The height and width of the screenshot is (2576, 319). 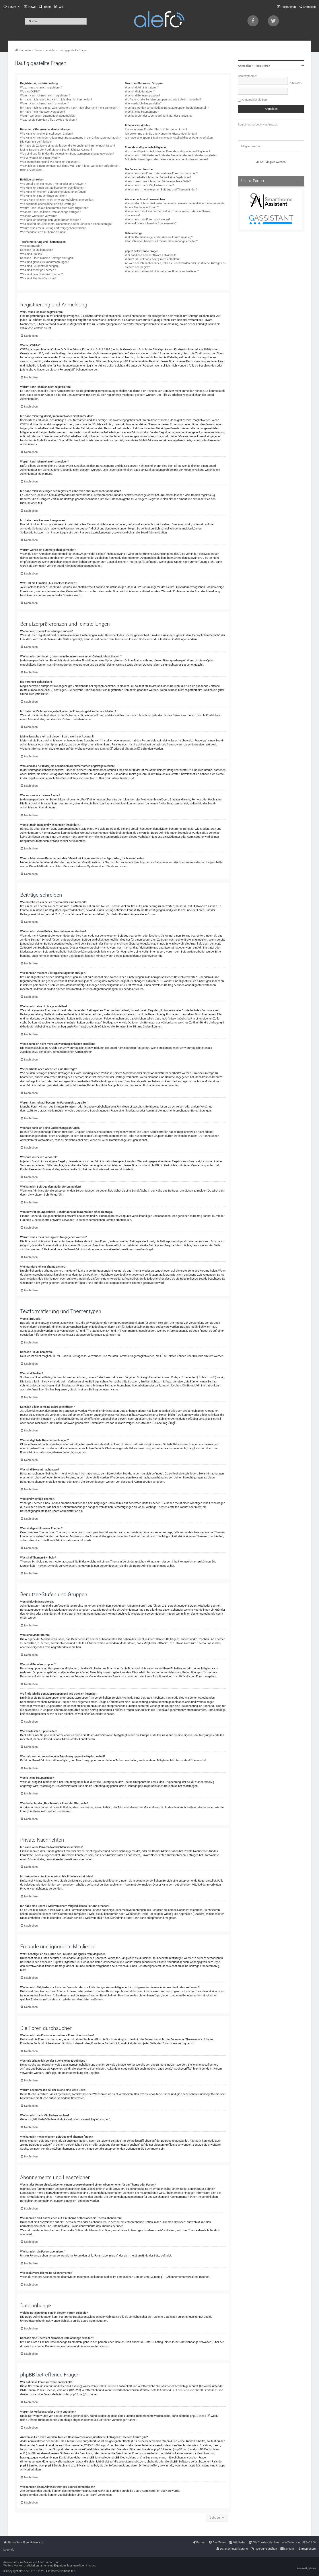 I want to click on Weshalb wurde ich verwarnt?, so click(x=38, y=216).